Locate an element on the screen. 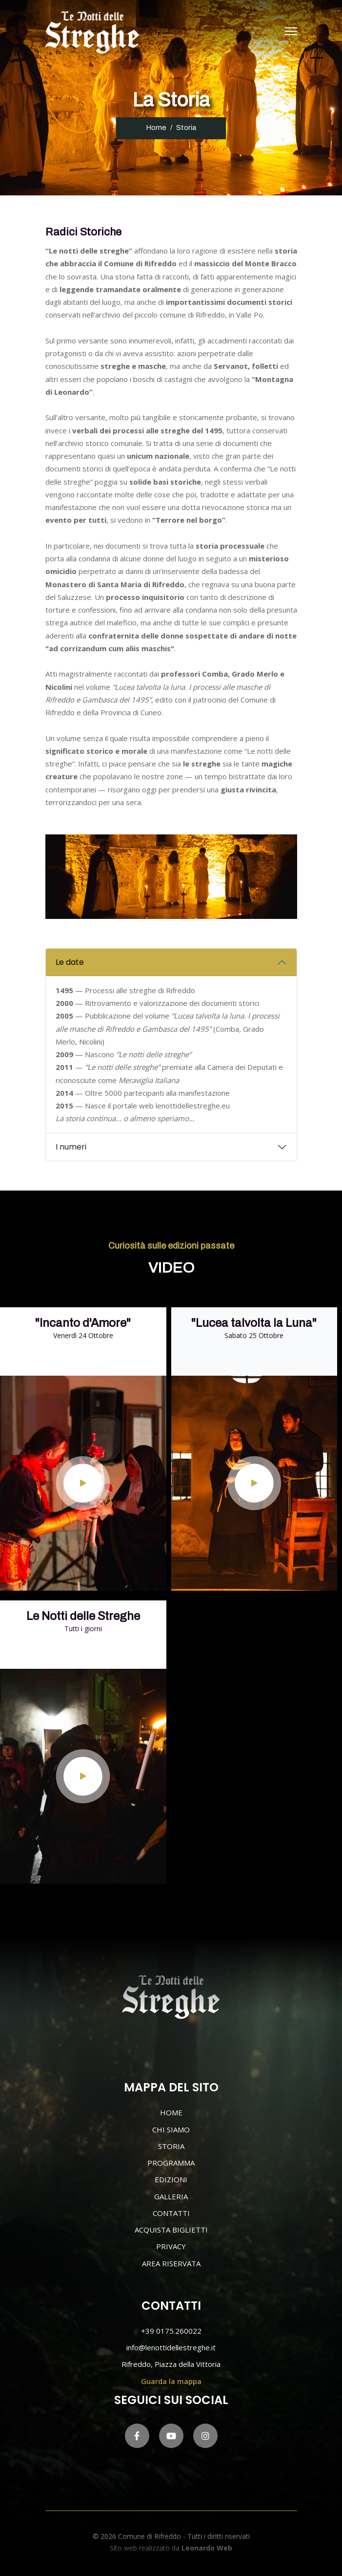  +39 0175.260022 is located at coordinates (171, 2331).